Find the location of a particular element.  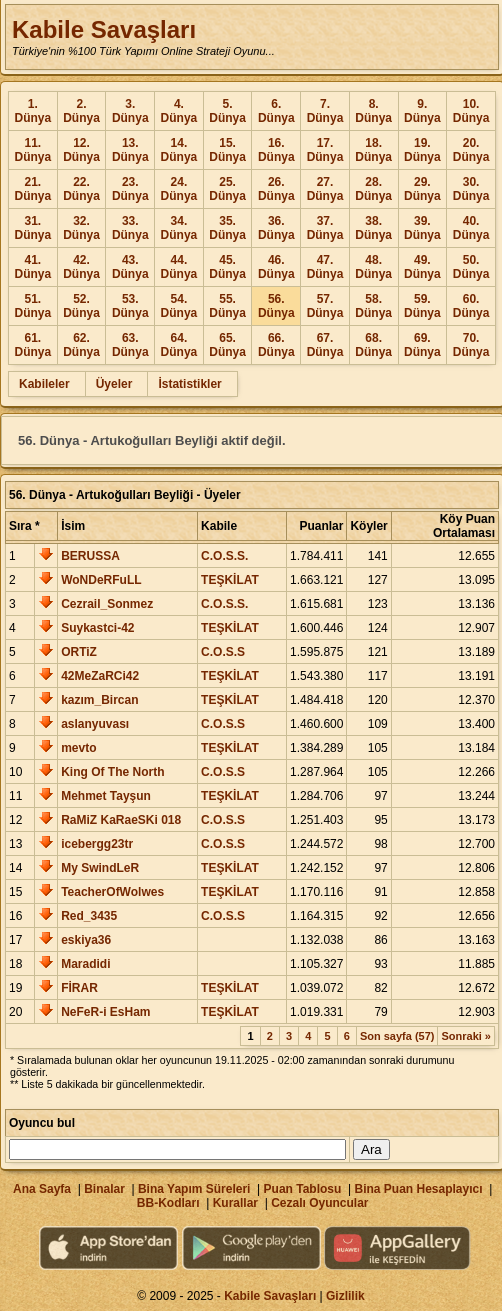

eskiya36 is located at coordinates (86, 940).